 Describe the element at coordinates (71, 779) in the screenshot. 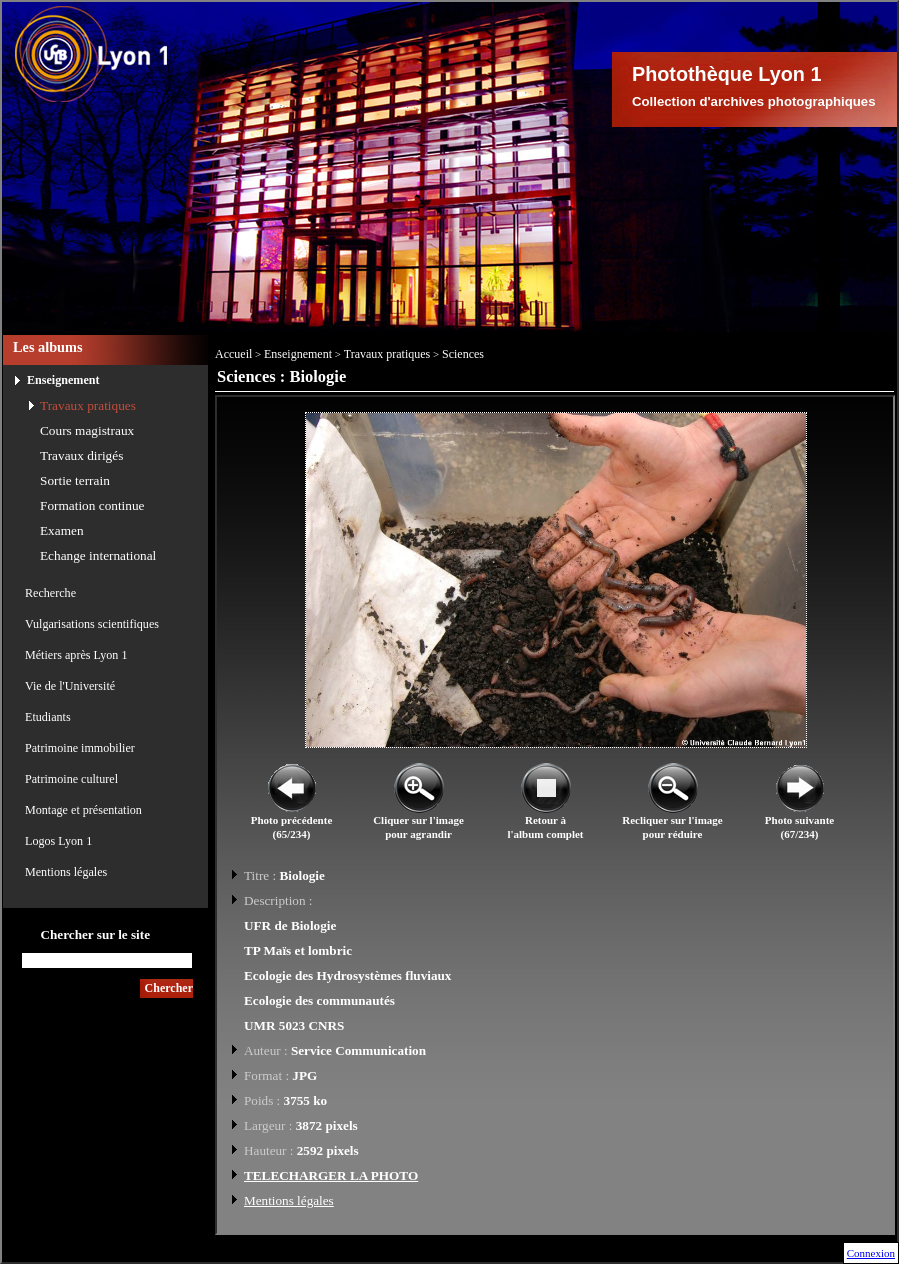

I see `Patrimoine culturel` at that location.